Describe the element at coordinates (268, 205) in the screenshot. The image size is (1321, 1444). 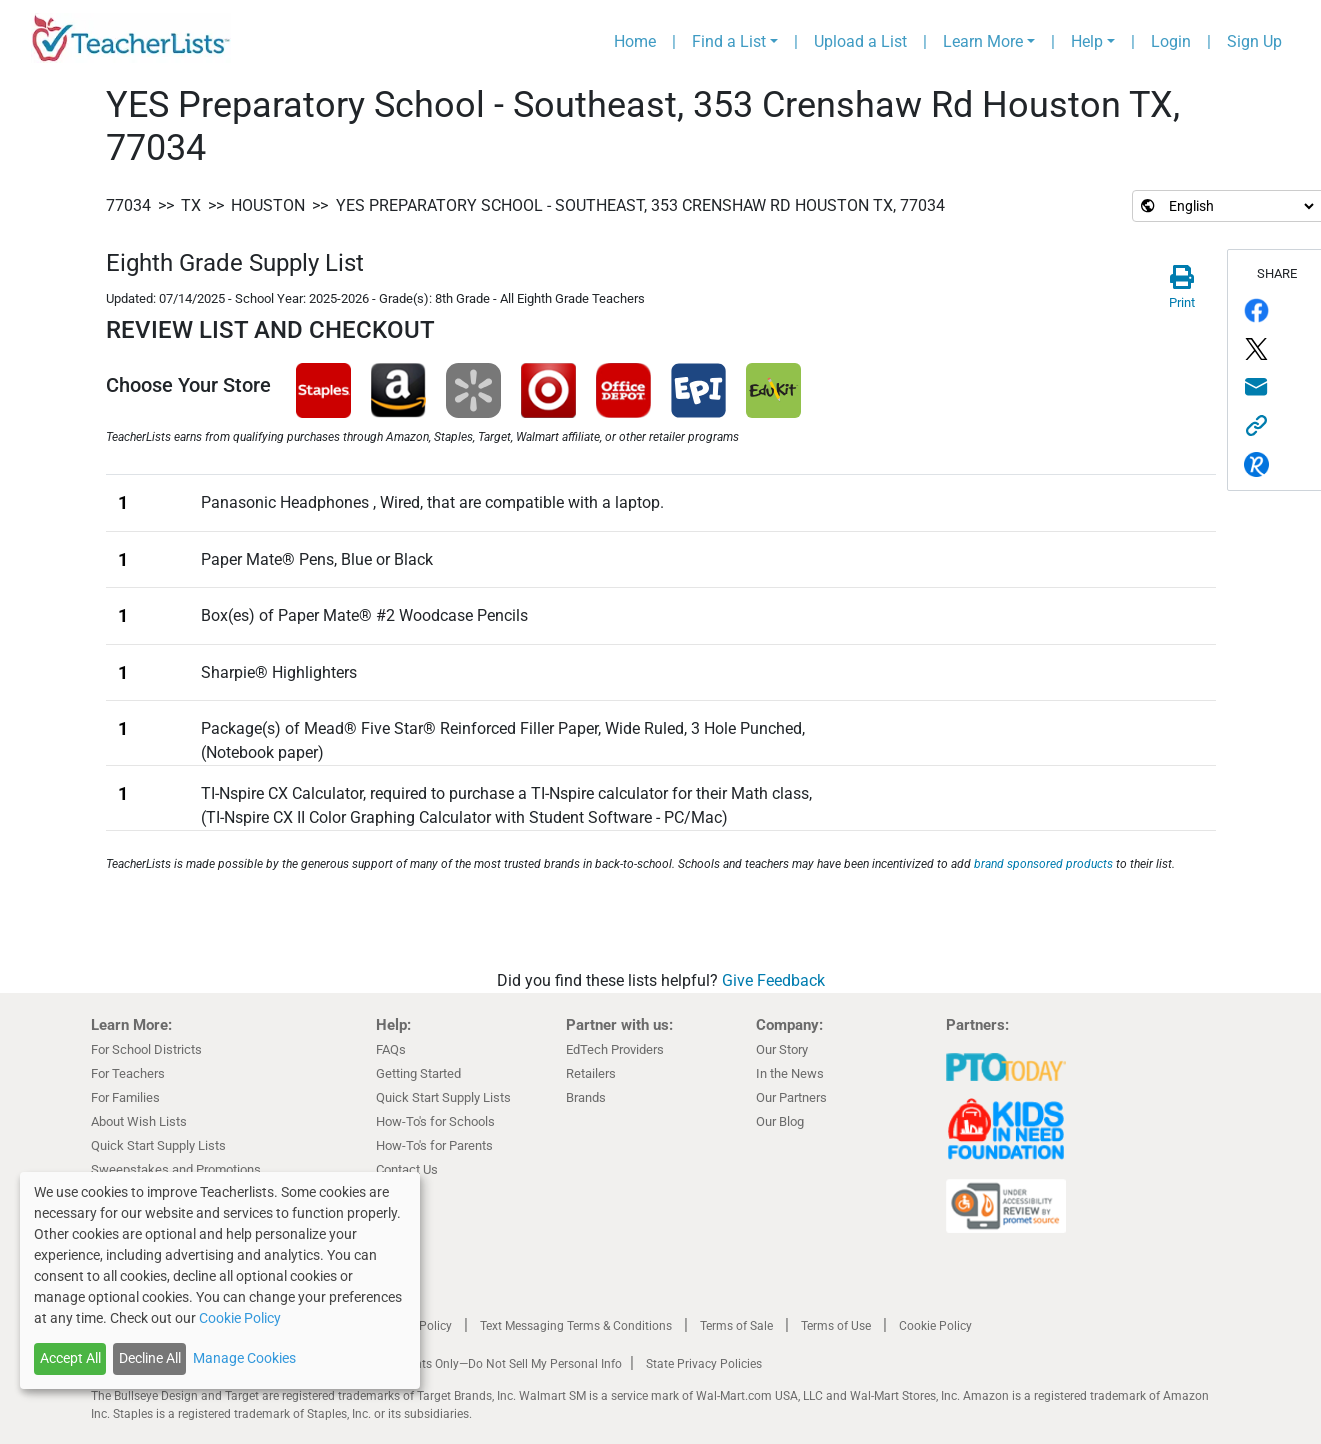
I see `Houston` at that location.